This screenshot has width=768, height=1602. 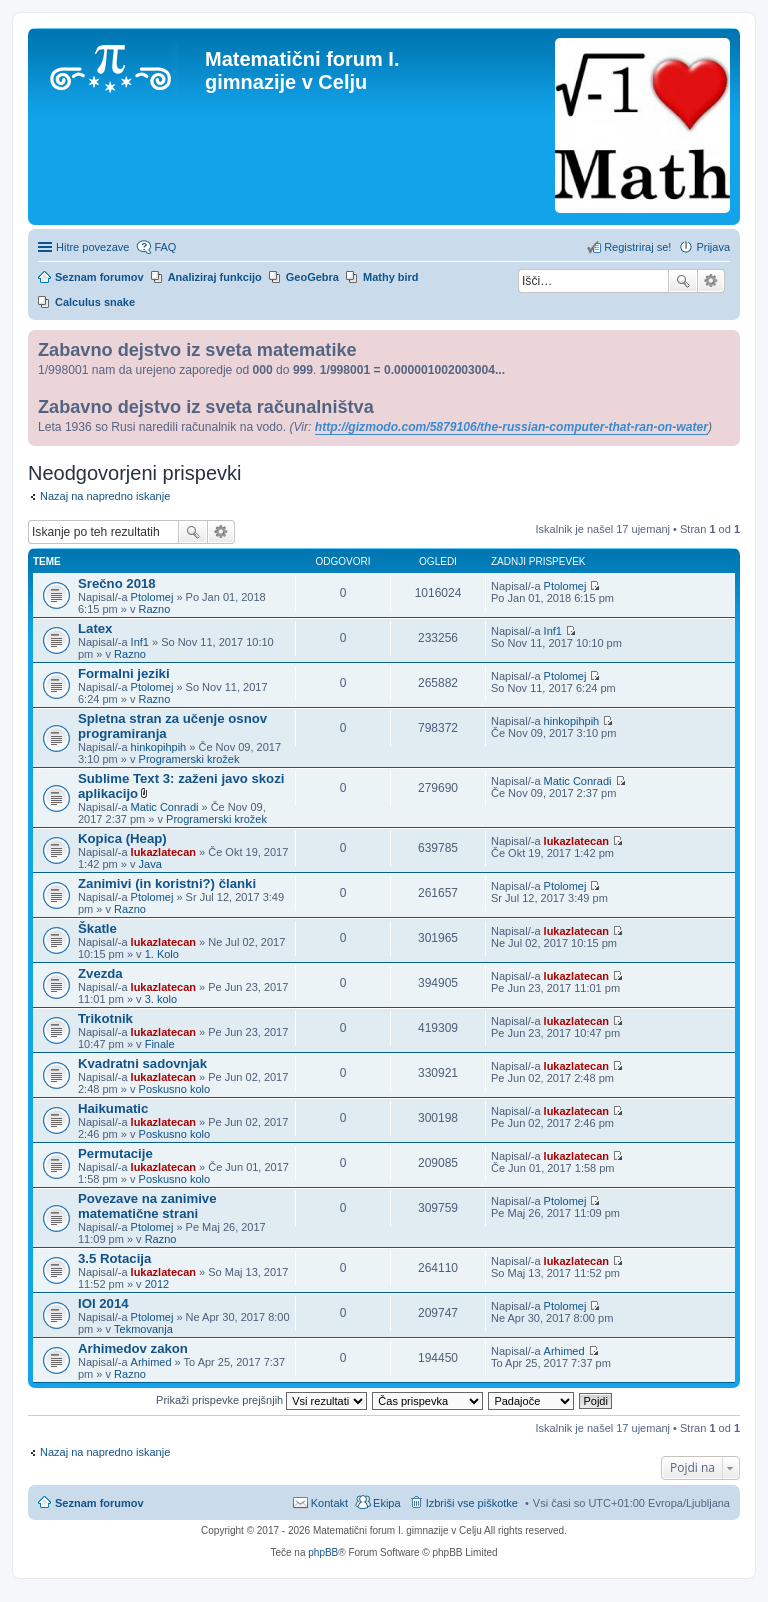 I want to click on Haikumatic, so click(x=113, y=1108).